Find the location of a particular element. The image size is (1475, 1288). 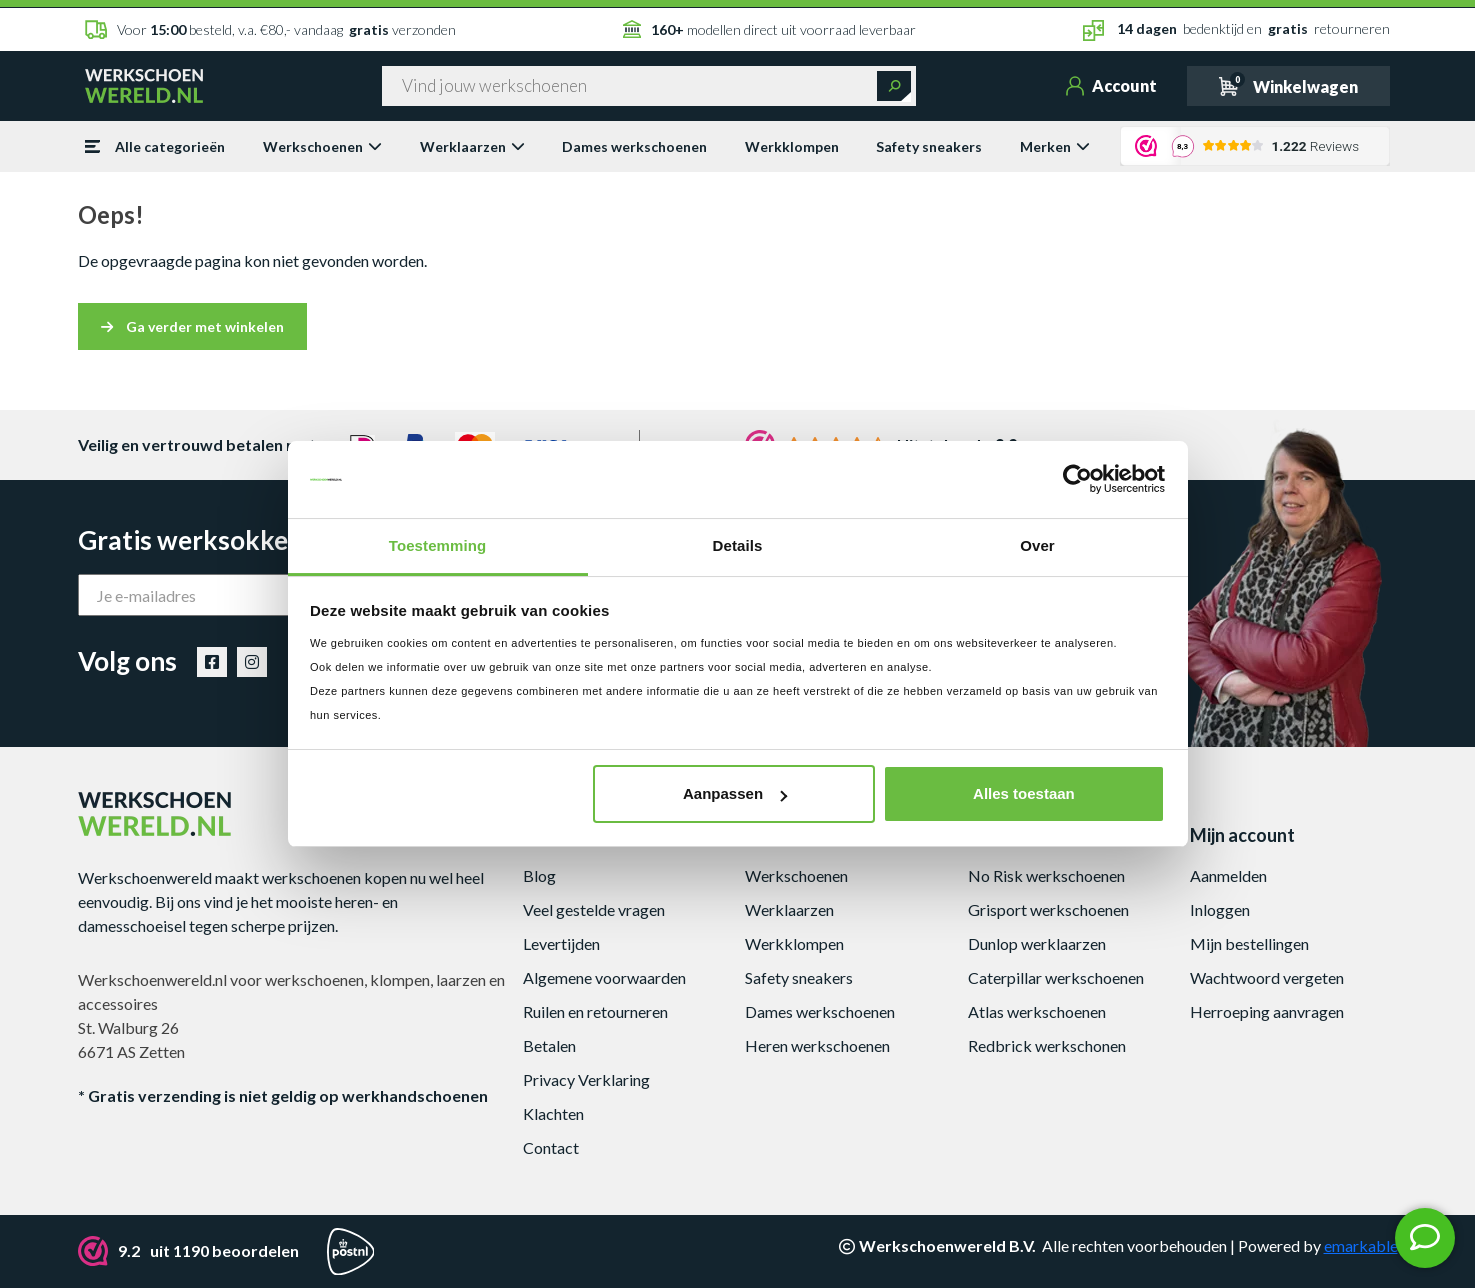

Inloggen is located at coordinates (1220, 909).